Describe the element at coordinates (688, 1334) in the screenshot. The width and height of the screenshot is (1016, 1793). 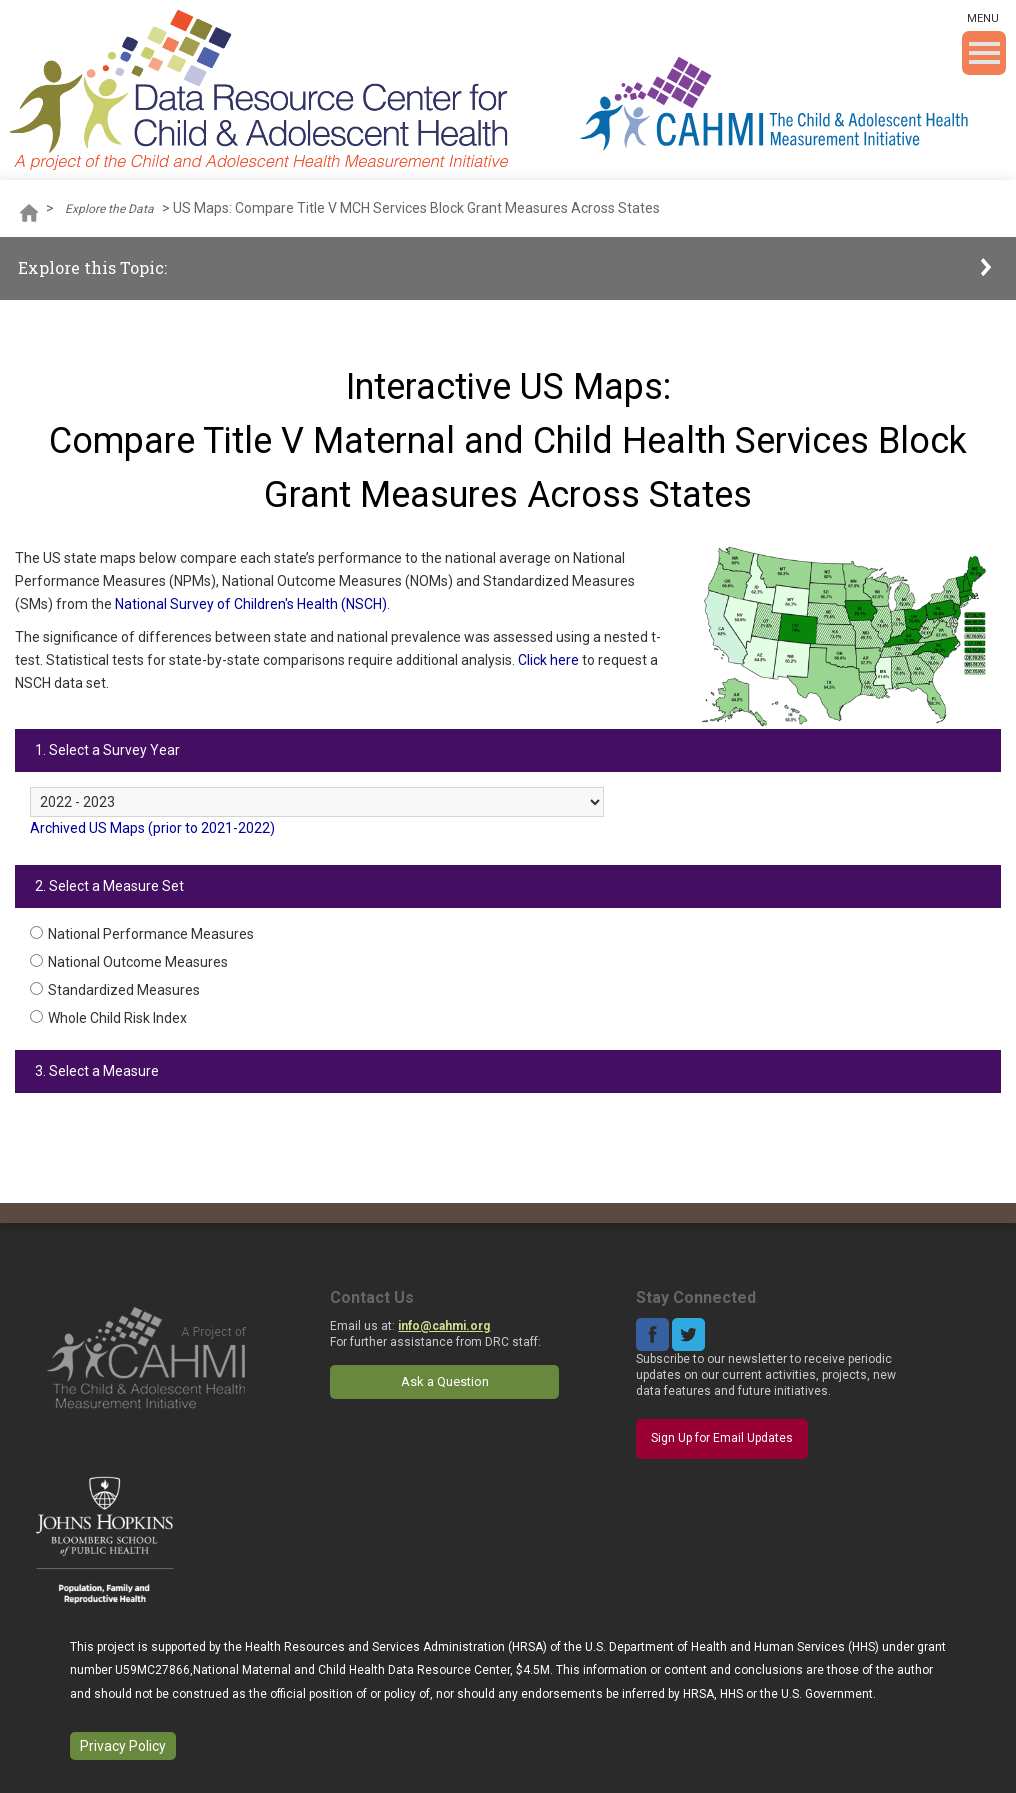
I see `Twitter` at that location.